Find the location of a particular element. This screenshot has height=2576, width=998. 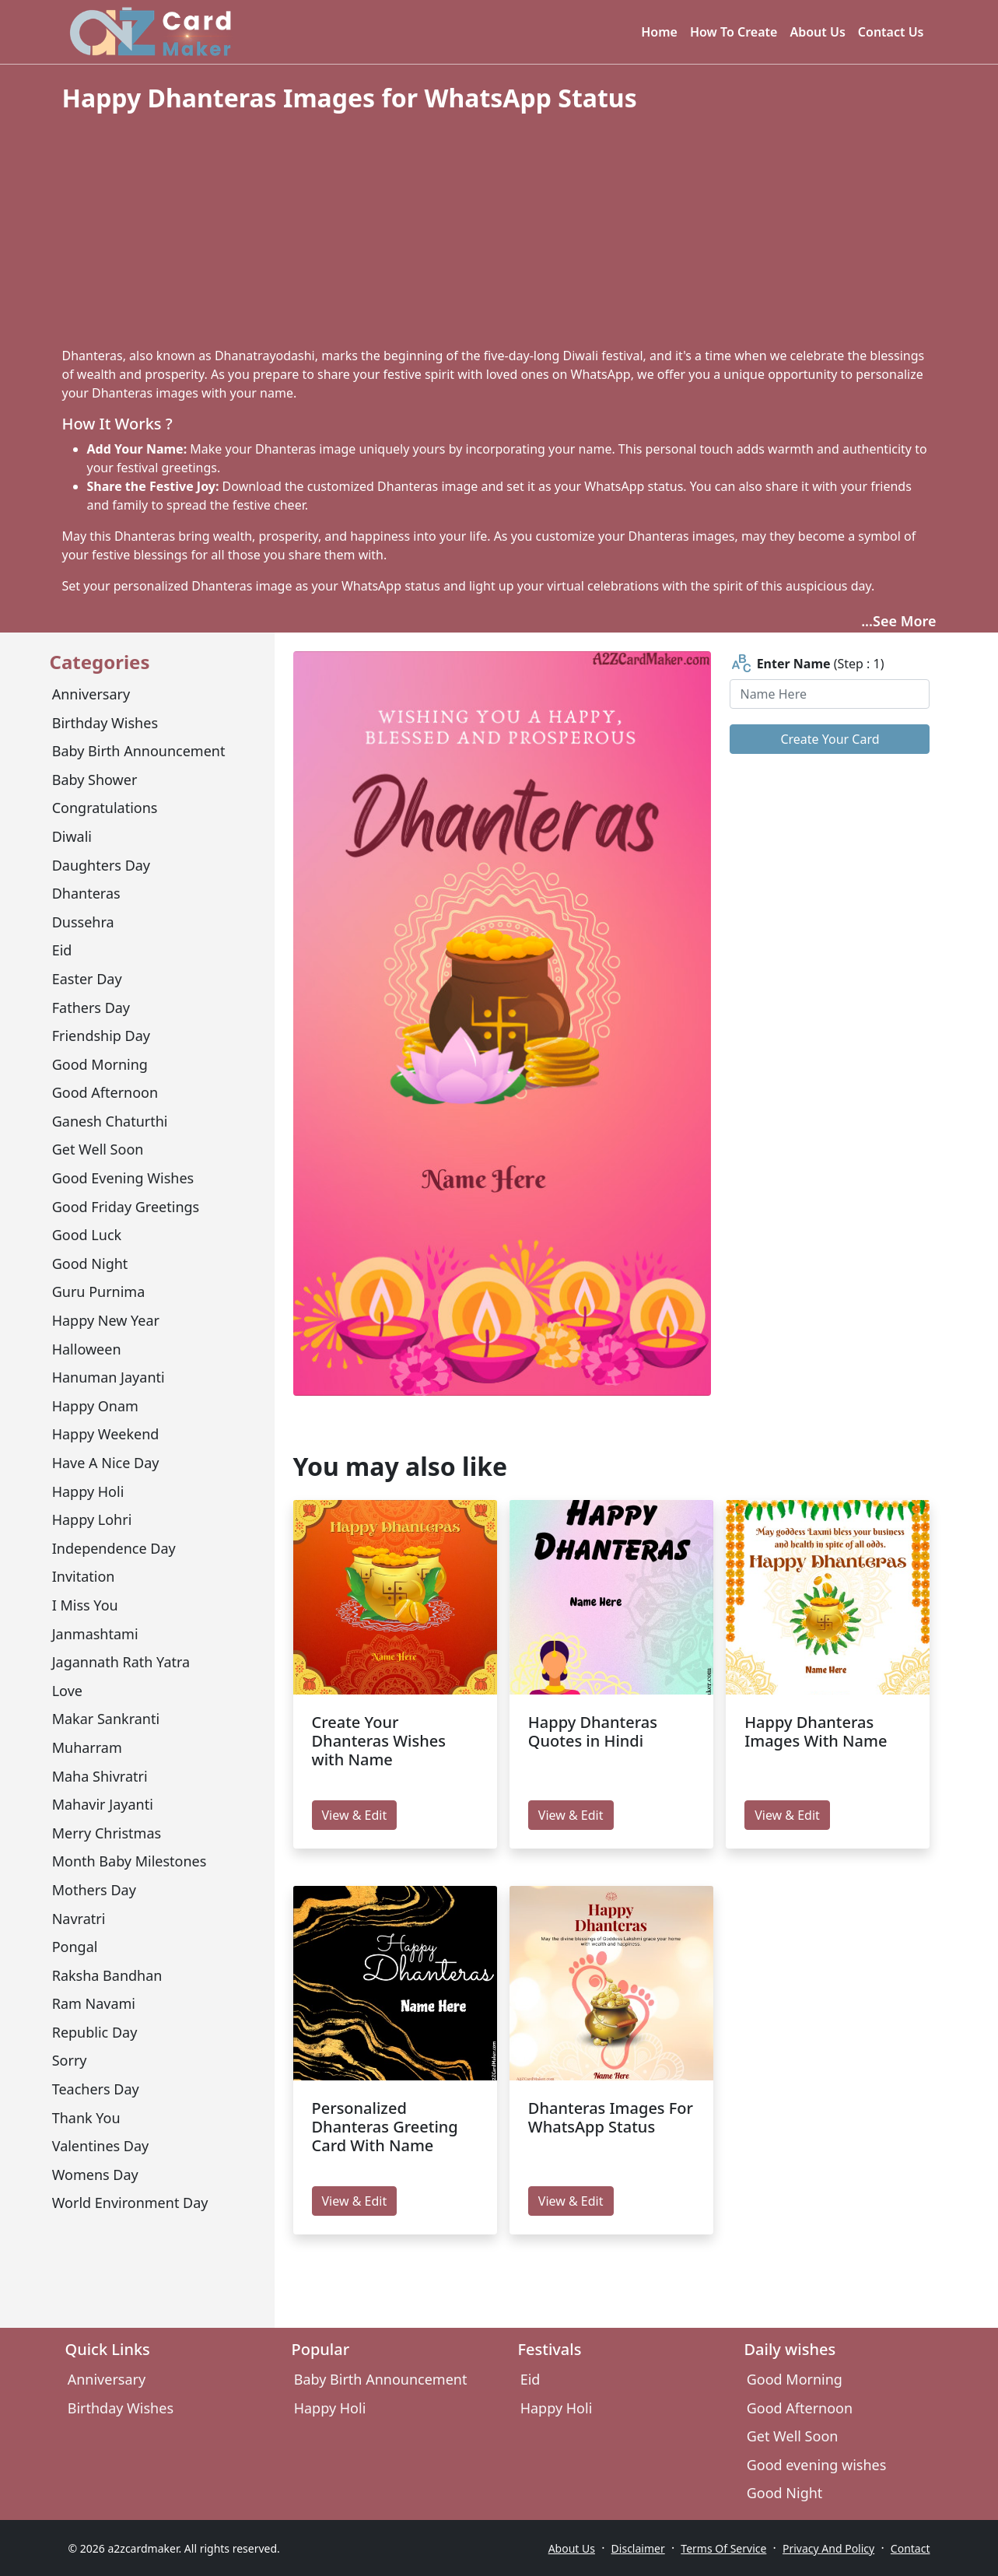

(Step : 1) is located at coordinates (807, 664).